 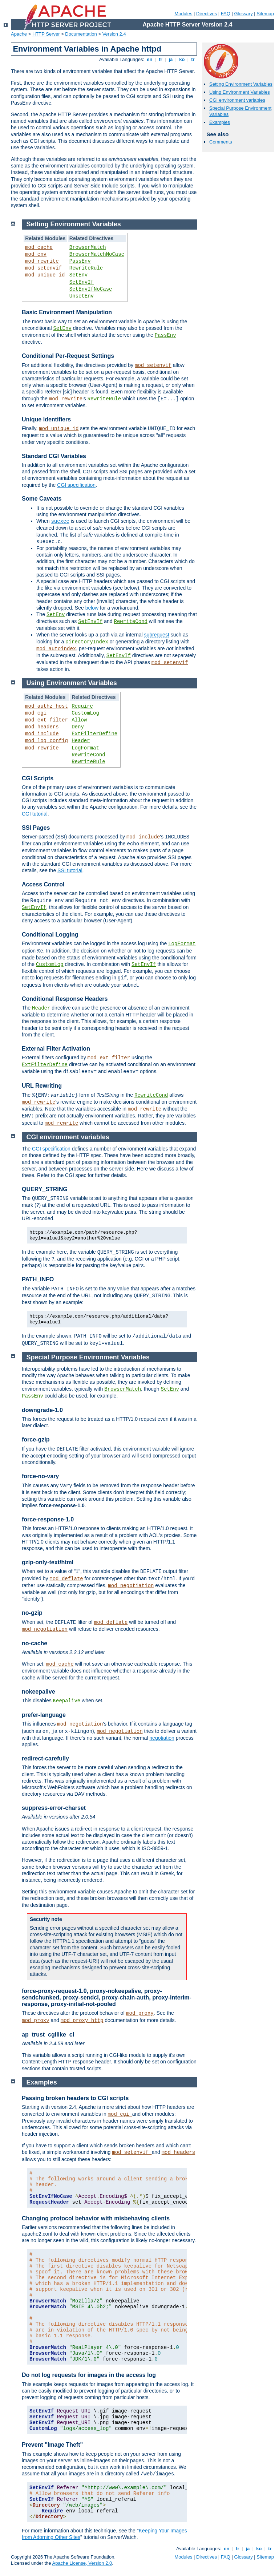 What do you see at coordinates (37, 778) in the screenshot?
I see `CGI Scripts` at bounding box center [37, 778].